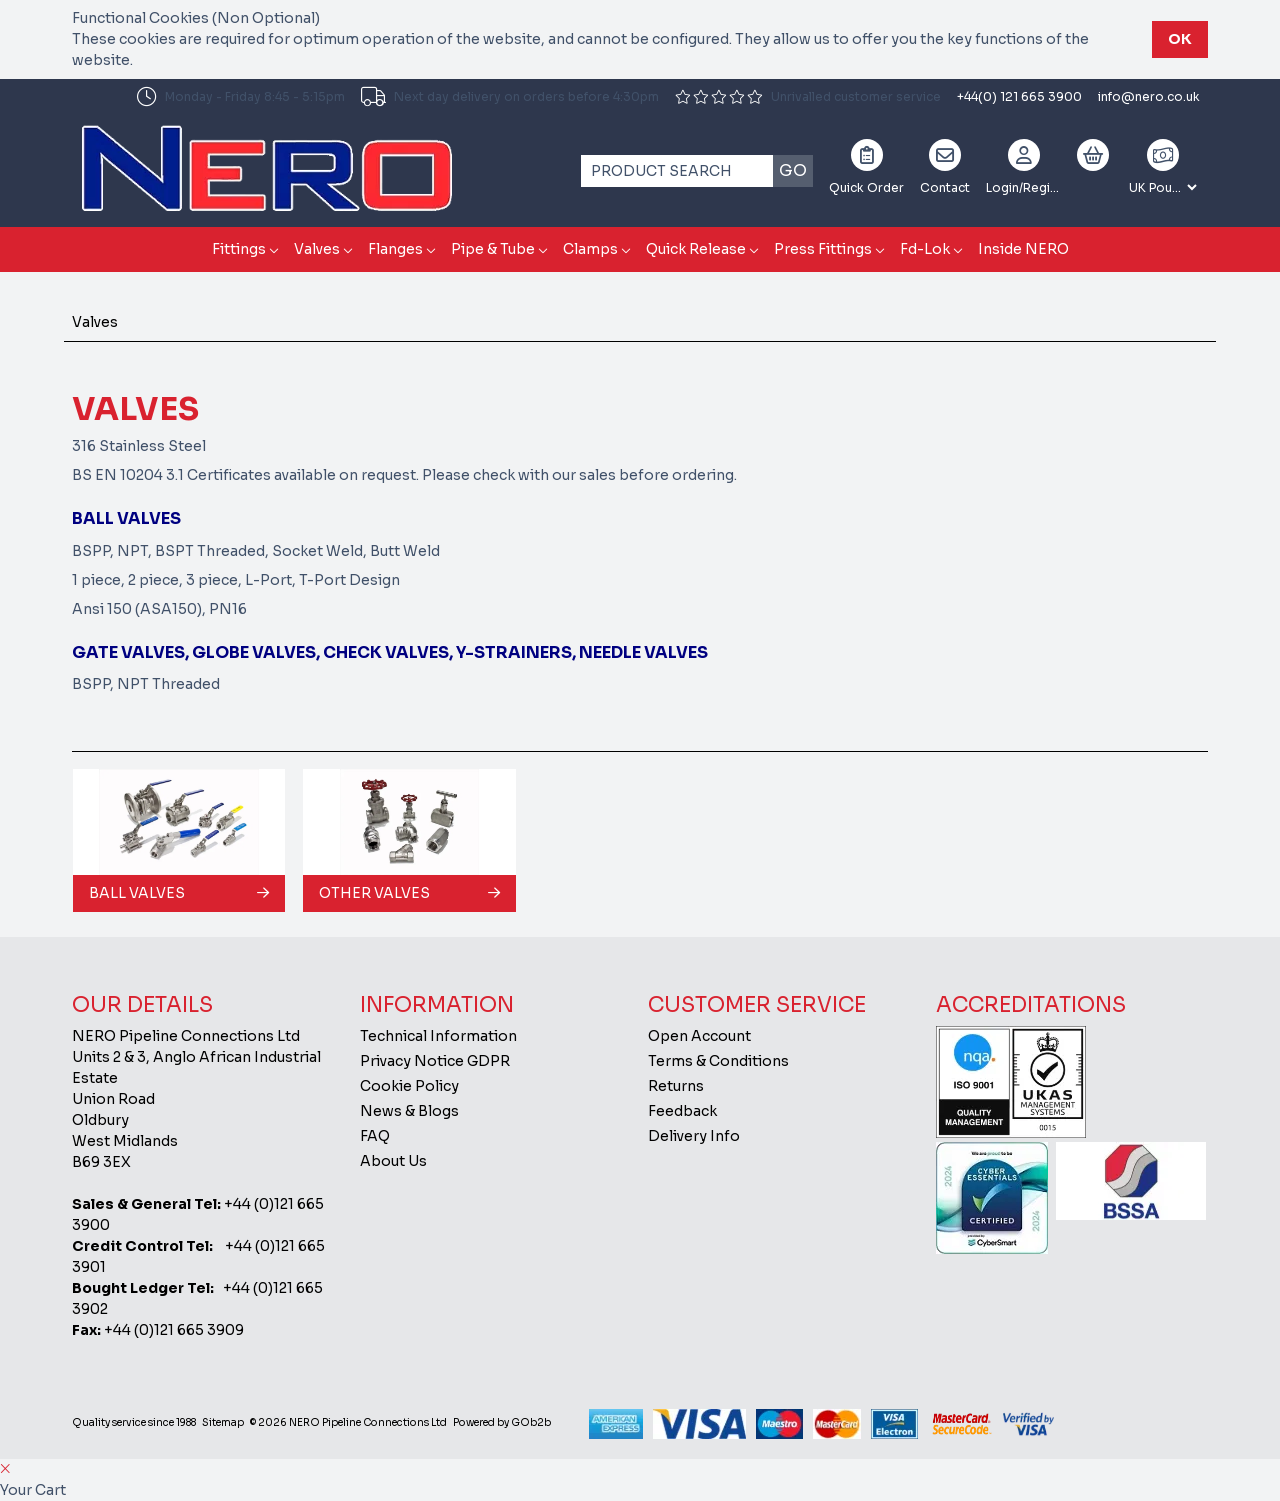 This screenshot has width=1280, height=1501. I want to click on Monday - Friday 8:45 - 5:15pm, so click(241, 97).